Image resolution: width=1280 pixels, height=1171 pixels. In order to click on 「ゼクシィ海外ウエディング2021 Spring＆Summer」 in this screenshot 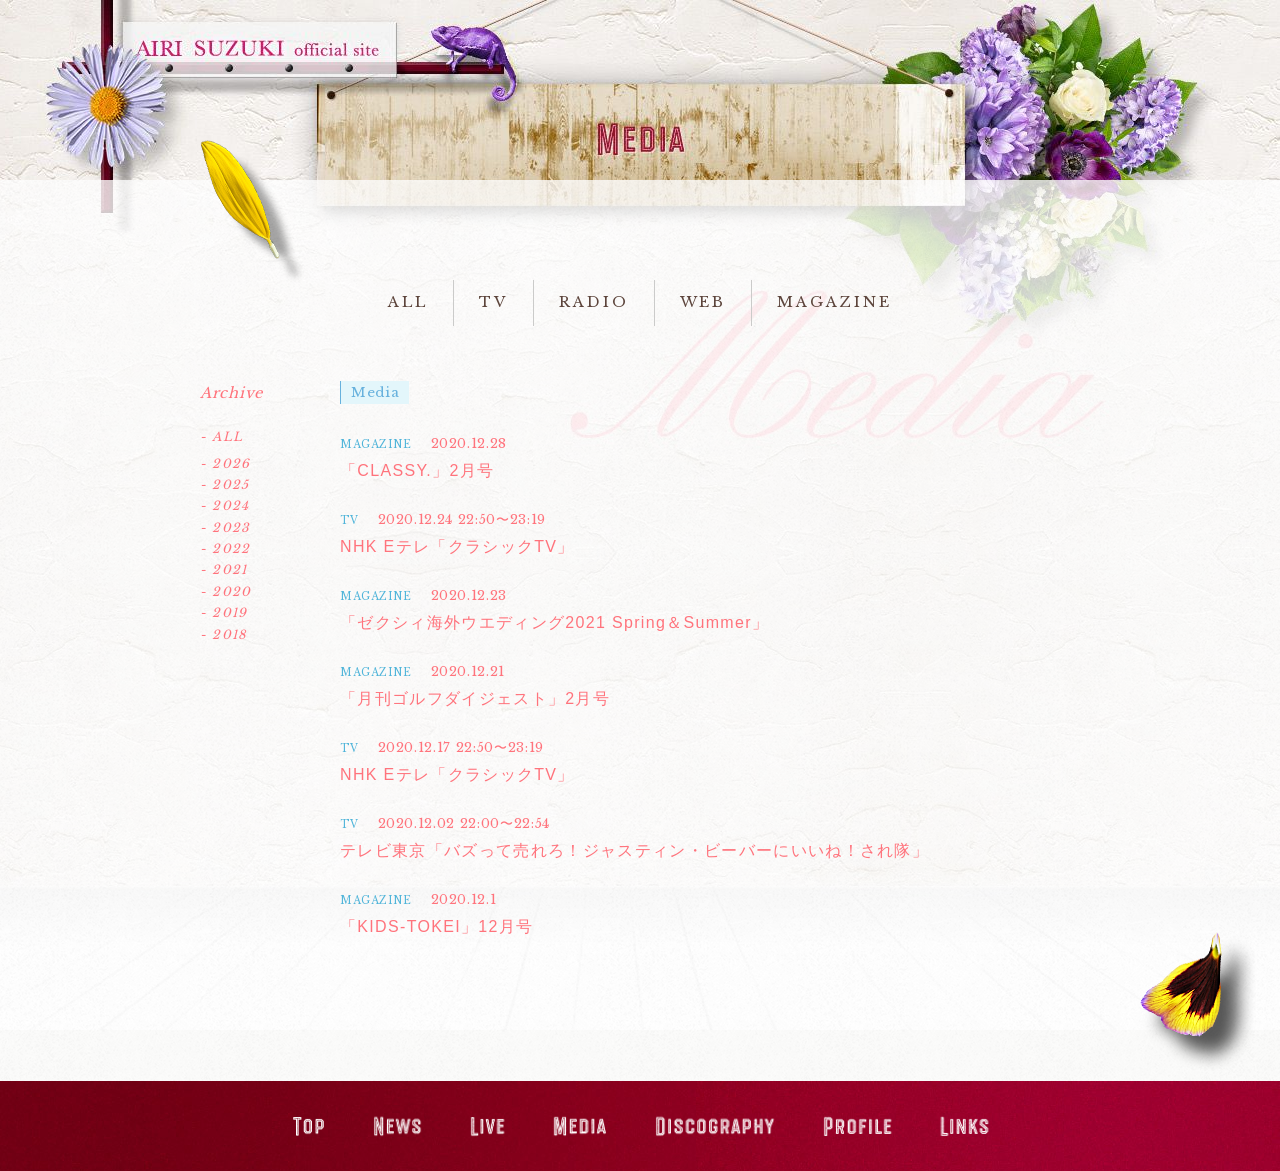, I will do `click(554, 622)`.